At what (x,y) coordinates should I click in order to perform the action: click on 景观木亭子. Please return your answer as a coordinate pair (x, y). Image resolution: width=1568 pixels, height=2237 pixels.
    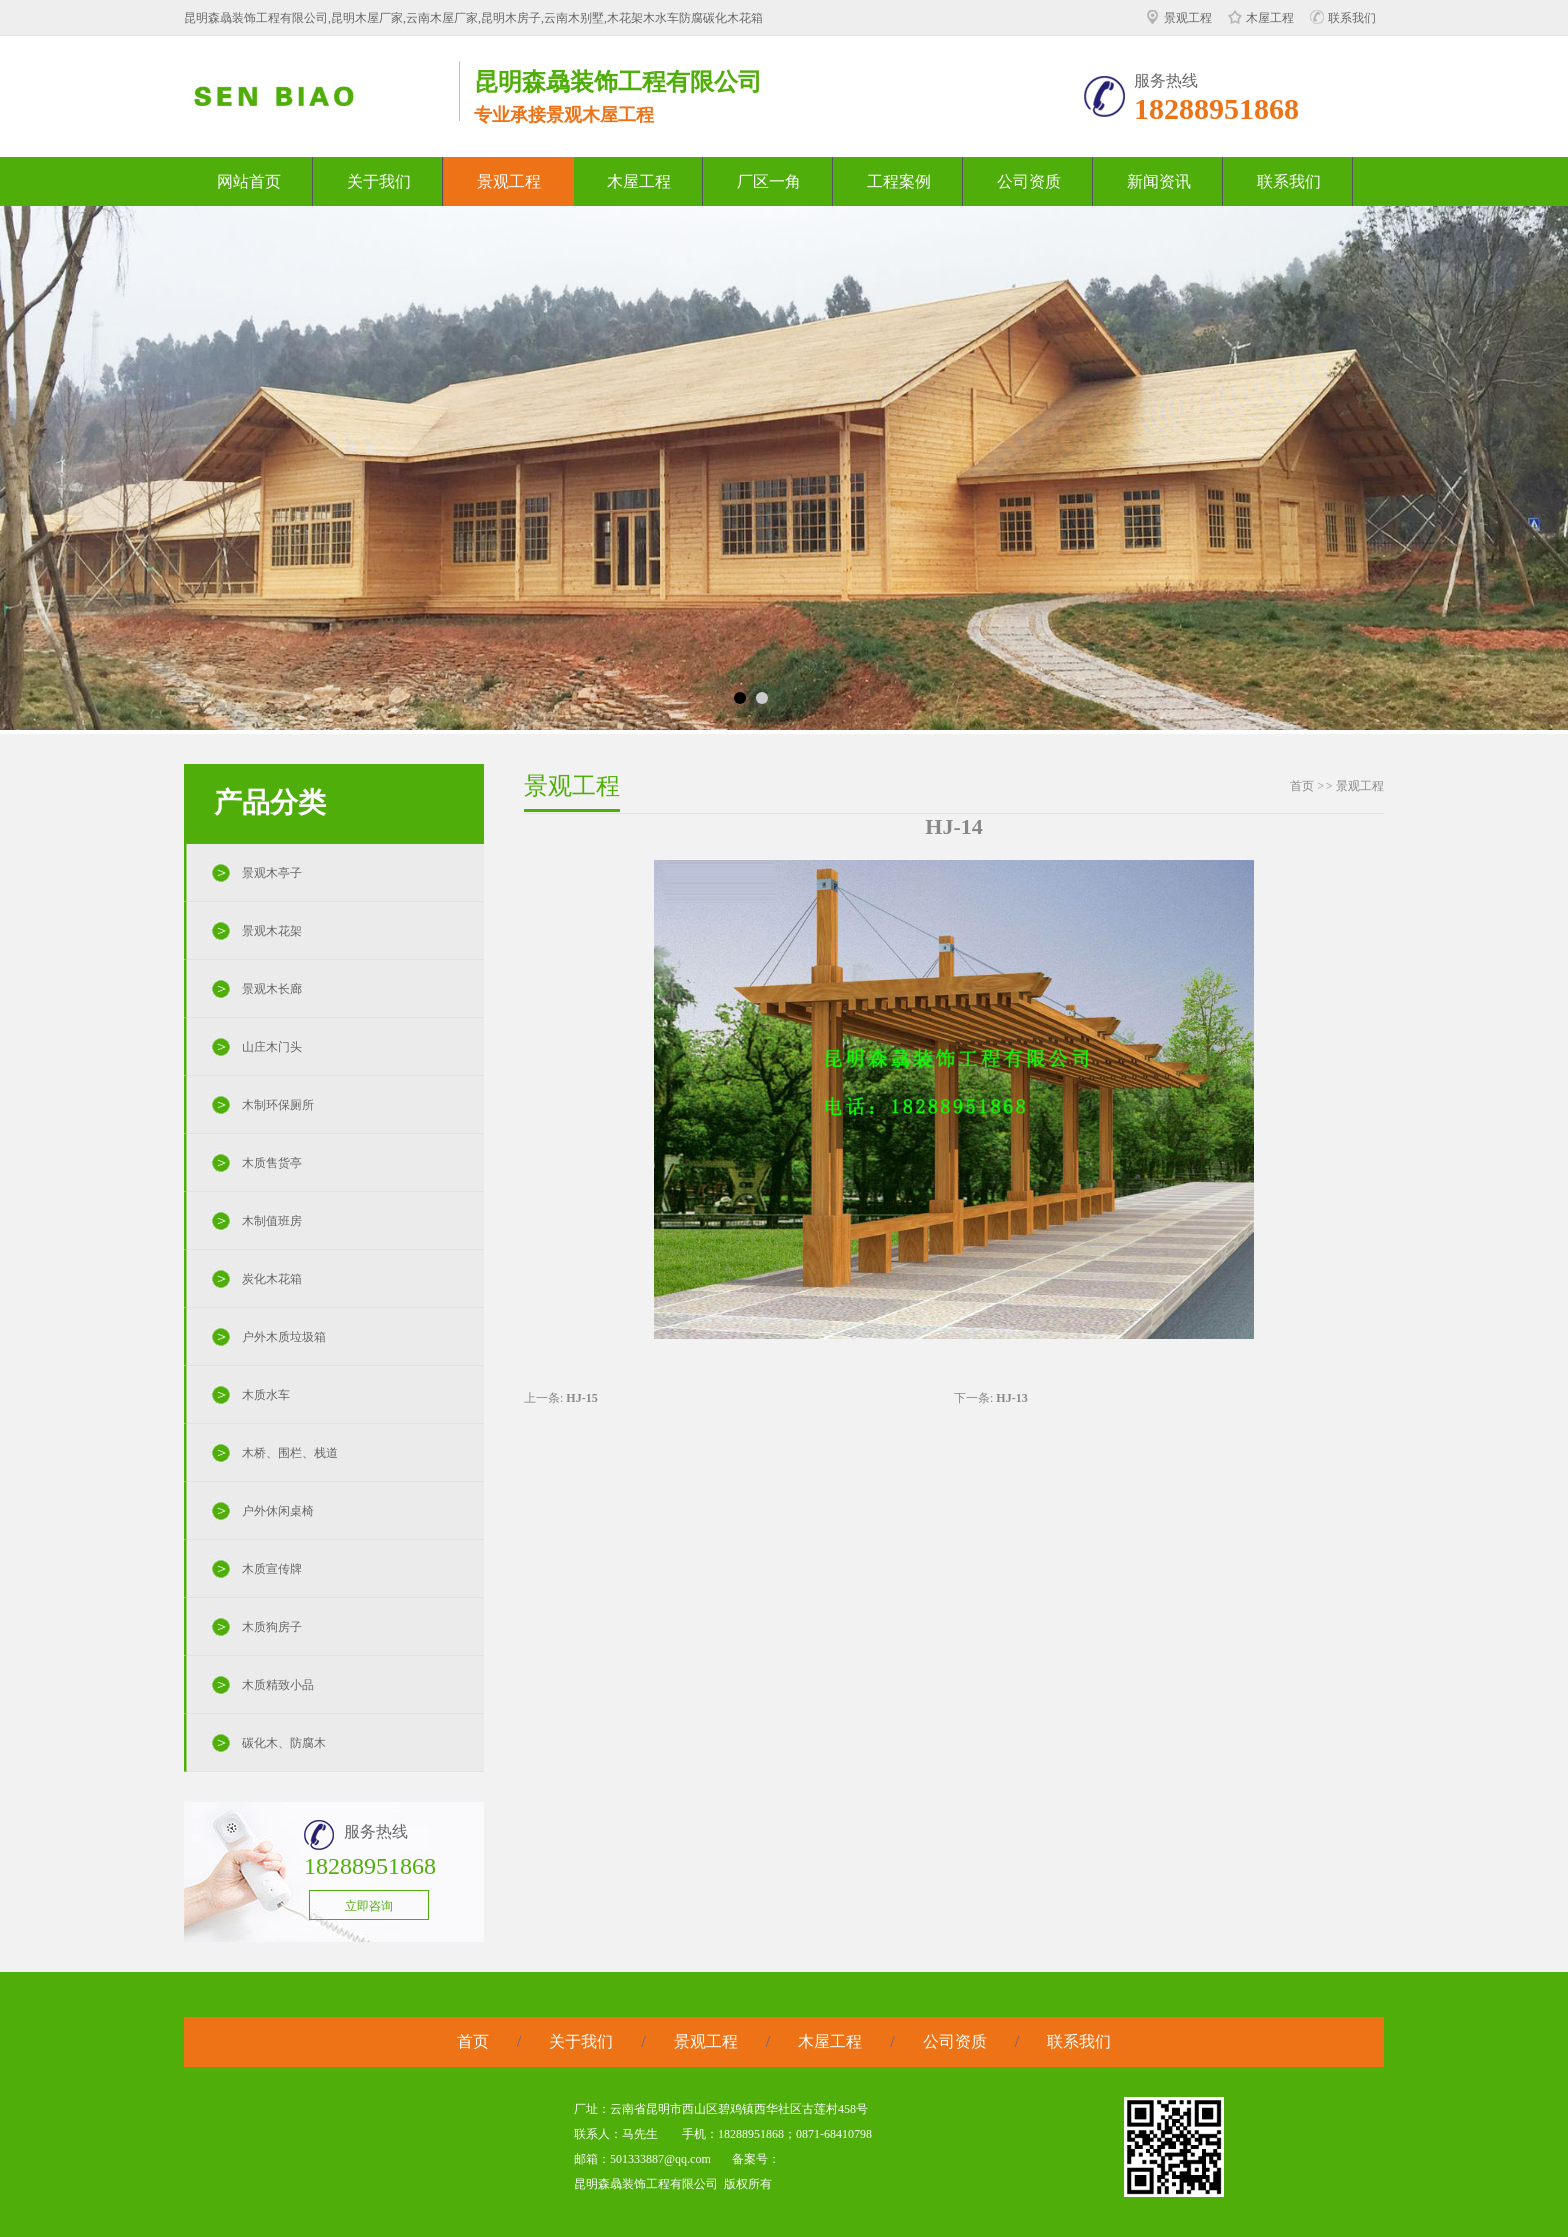
    Looking at the image, I should click on (272, 873).